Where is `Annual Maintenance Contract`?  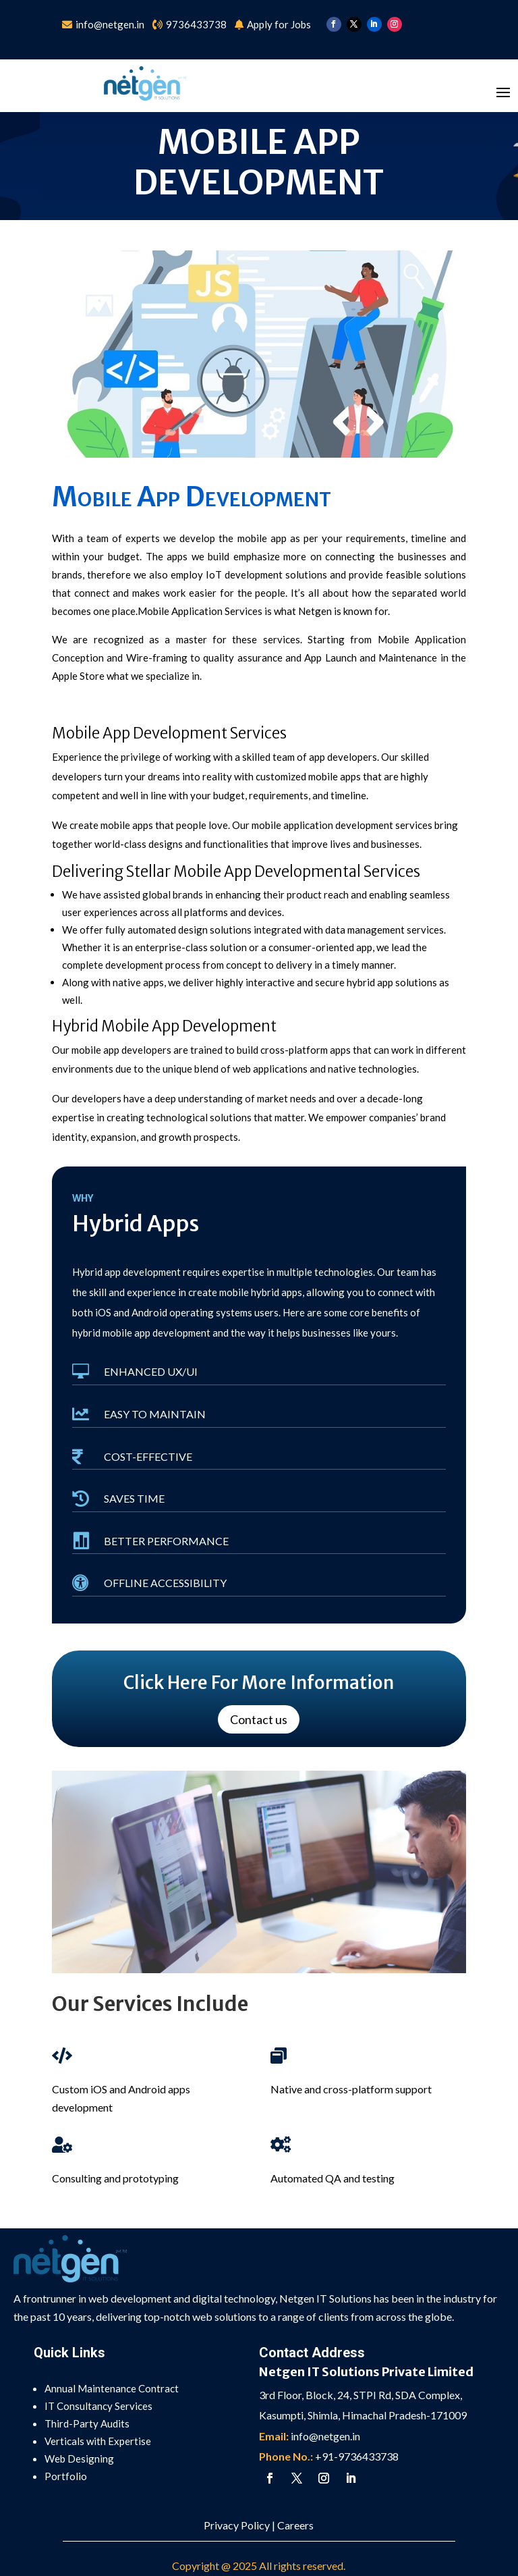
Annual Maintenance Contract is located at coordinates (112, 2388).